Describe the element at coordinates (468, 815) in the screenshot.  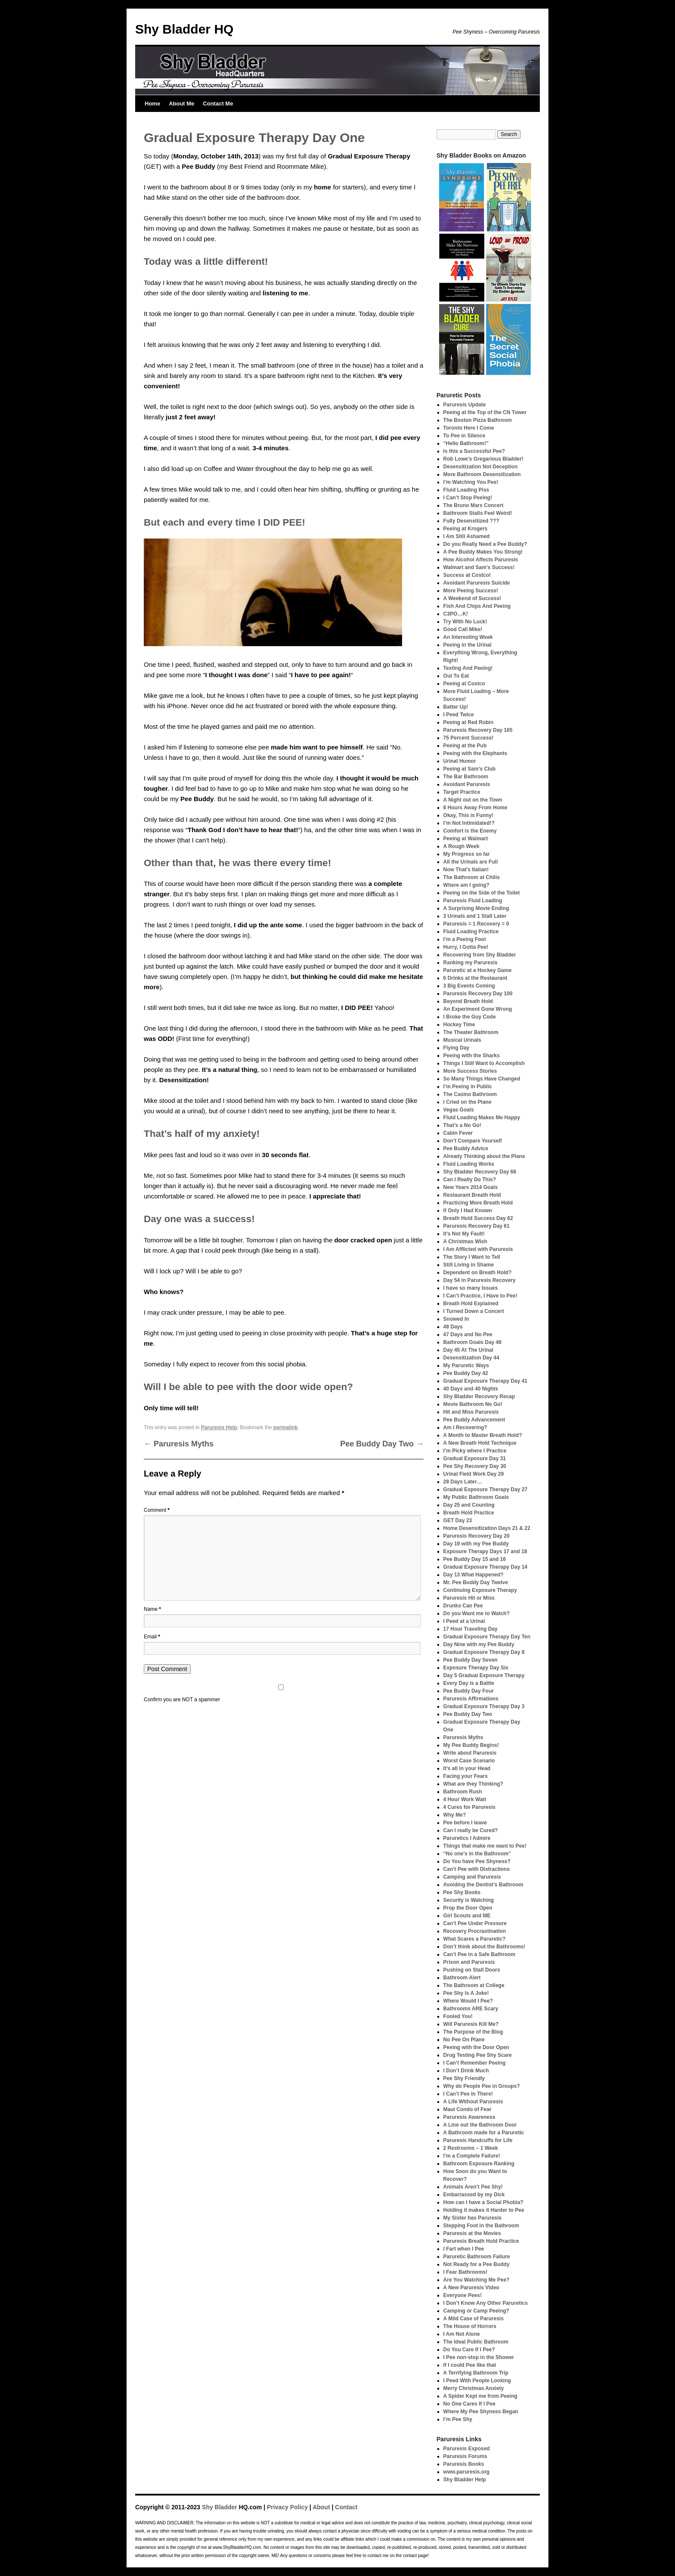
I see `Okay, This is Funny!` at that location.